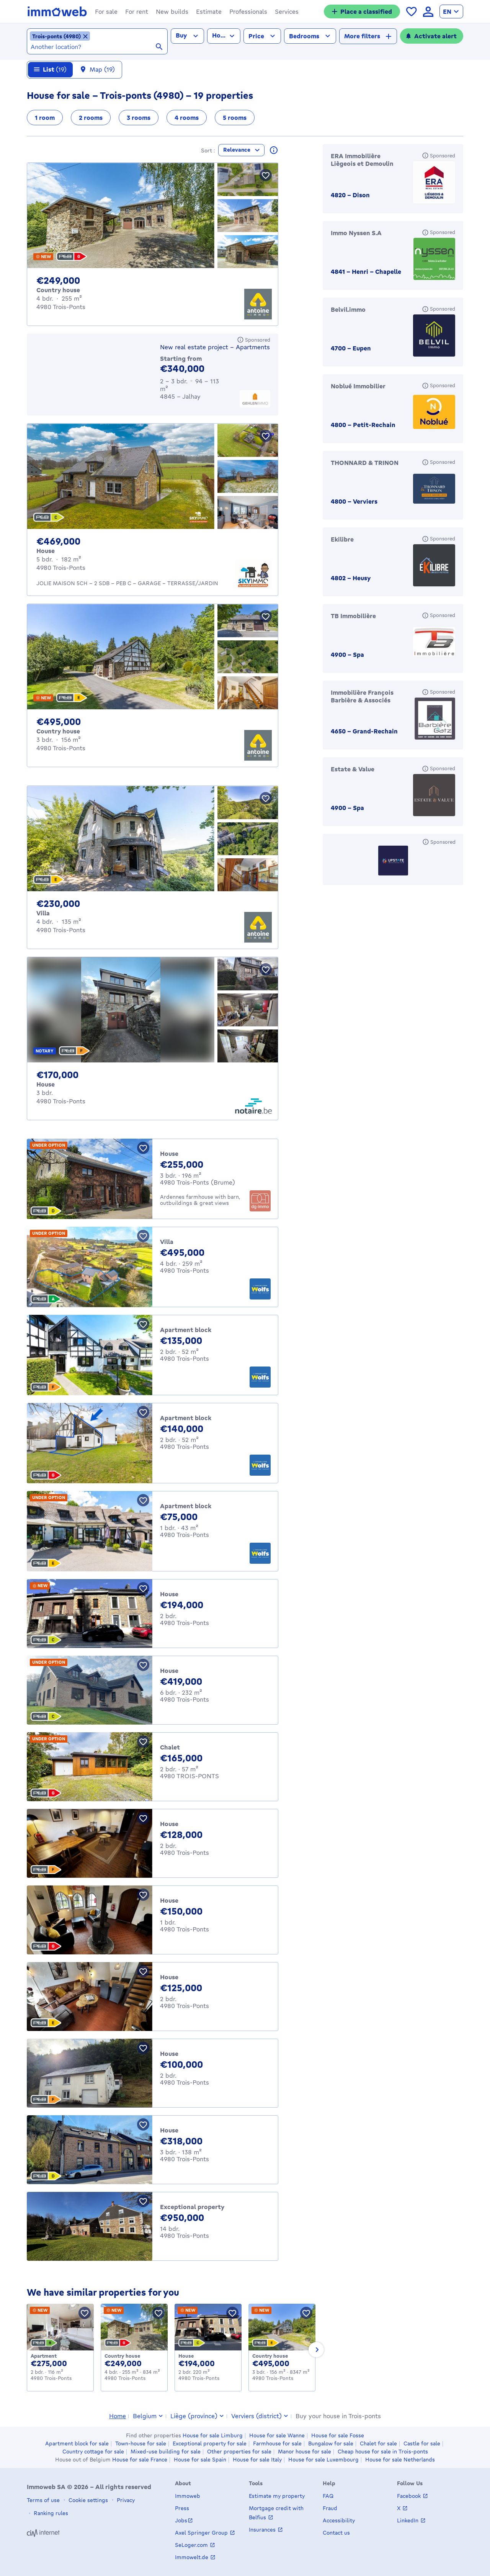  What do you see at coordinates (43, 2500) in the screenshot?
I see `Terms of use` at bounding box center [43, 2500].